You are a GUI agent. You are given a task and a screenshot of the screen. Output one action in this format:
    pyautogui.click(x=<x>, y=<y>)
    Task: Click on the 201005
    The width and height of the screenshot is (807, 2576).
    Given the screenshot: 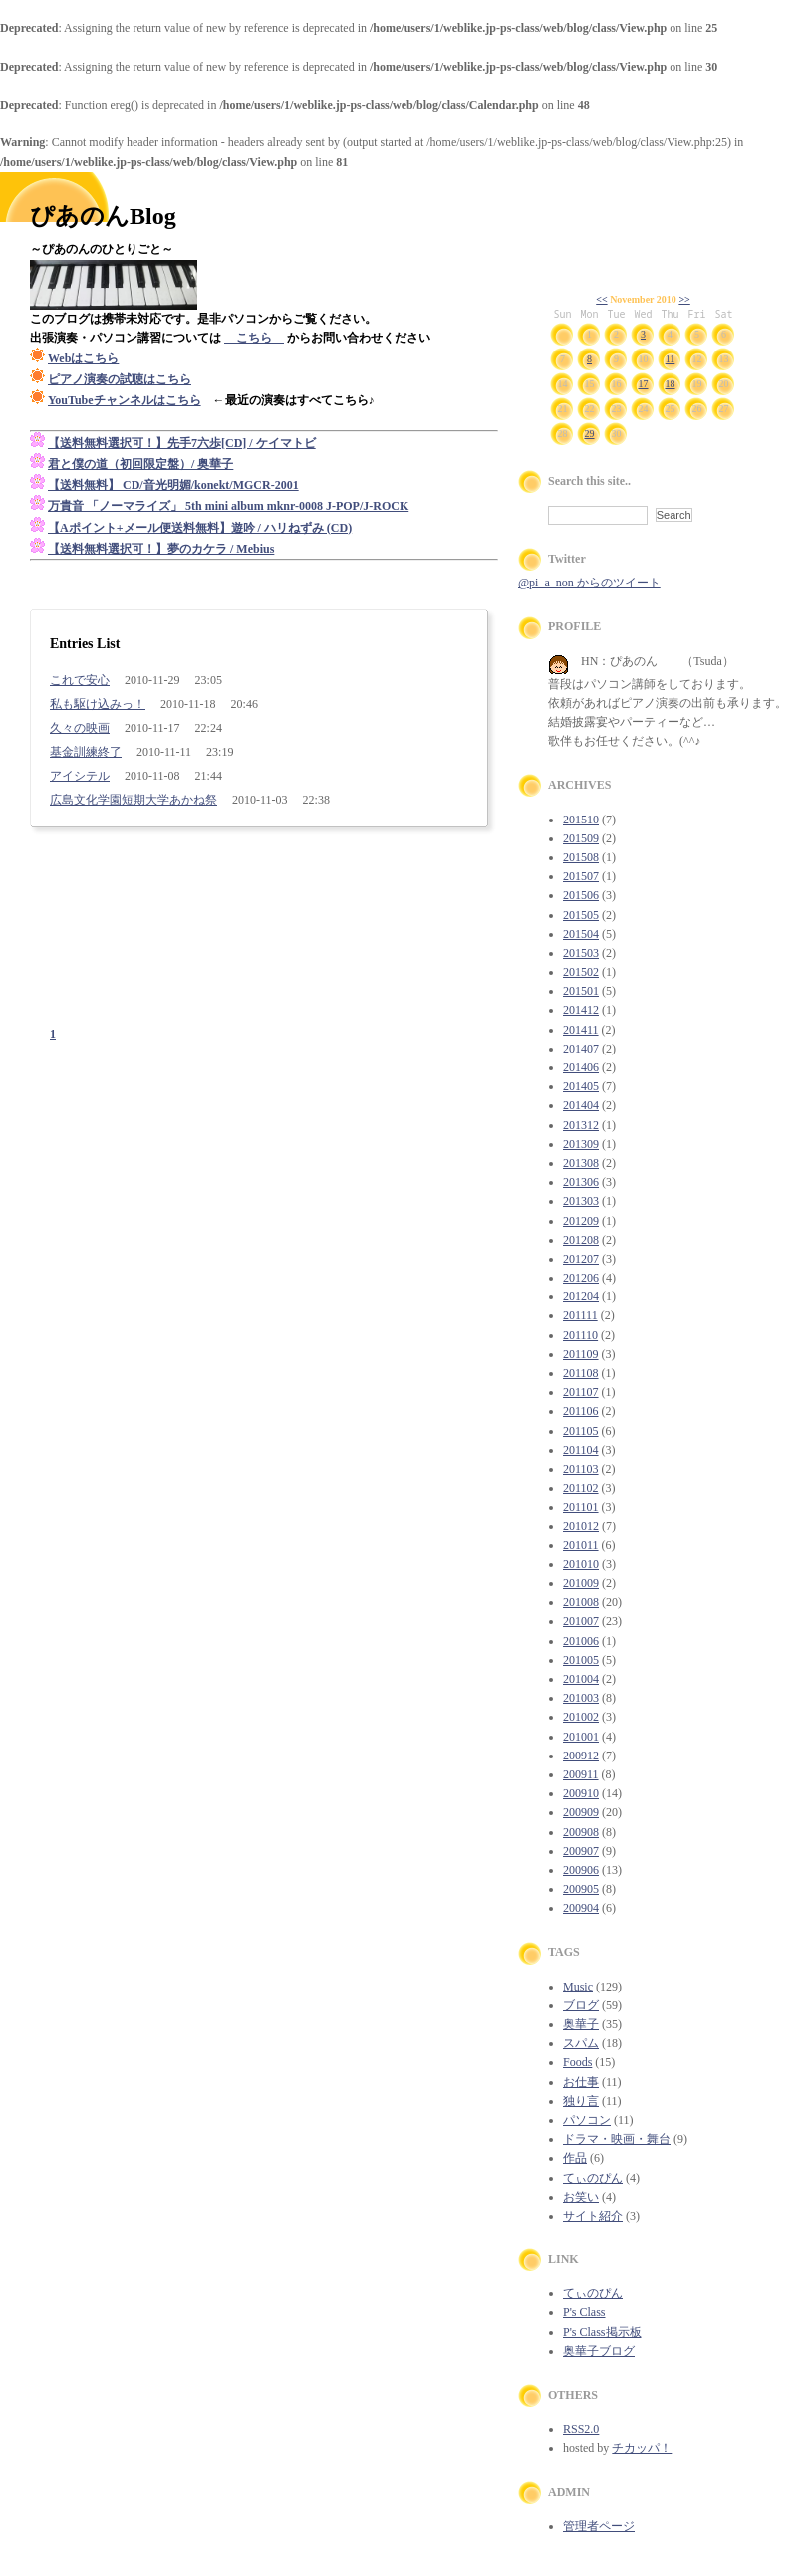 What is the action you would take?
    pyautogui.click(x=581, y=1660)
    